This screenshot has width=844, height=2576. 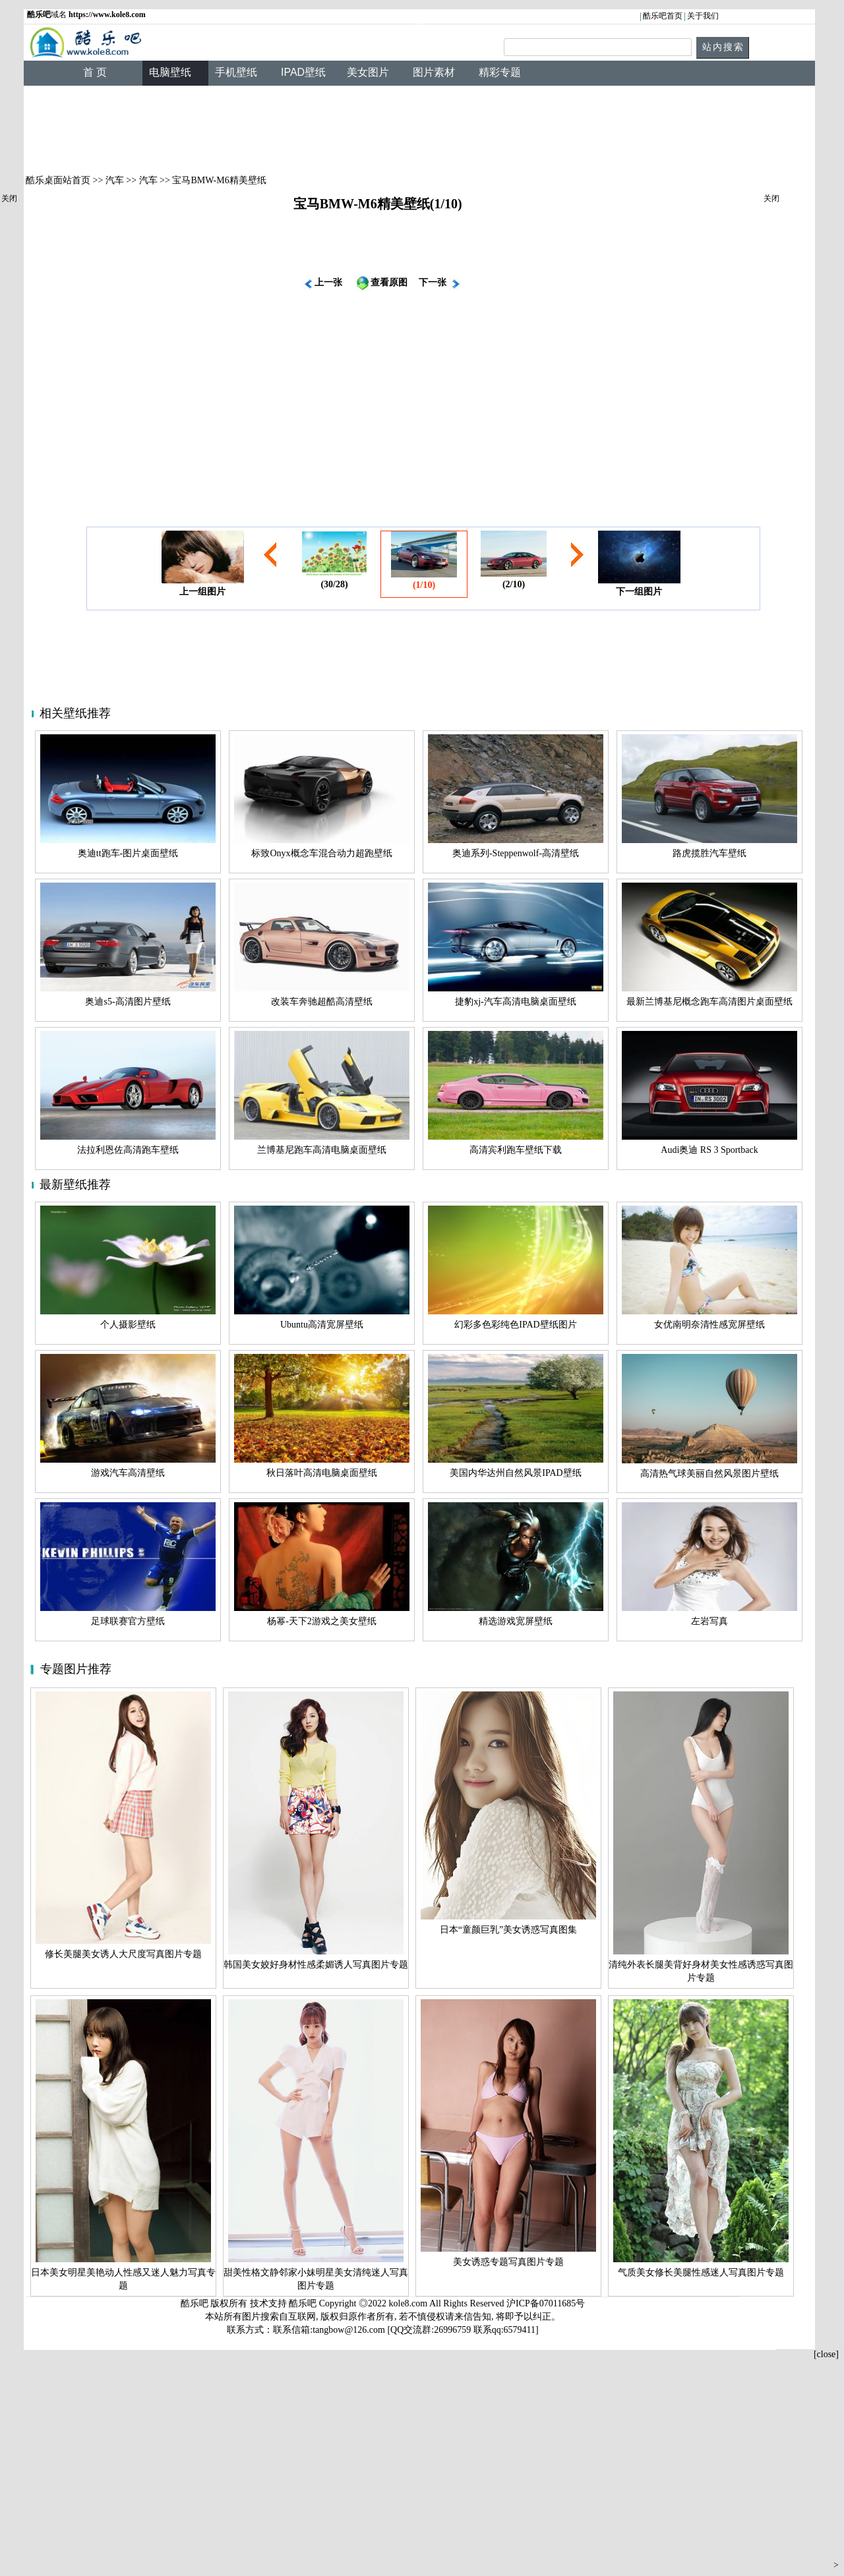 What do you see at coordinates (322, 1621) in the screenshot?
I see `杨幂-天下2游戏之美女壁纸` at bounding box center [322, 1621].